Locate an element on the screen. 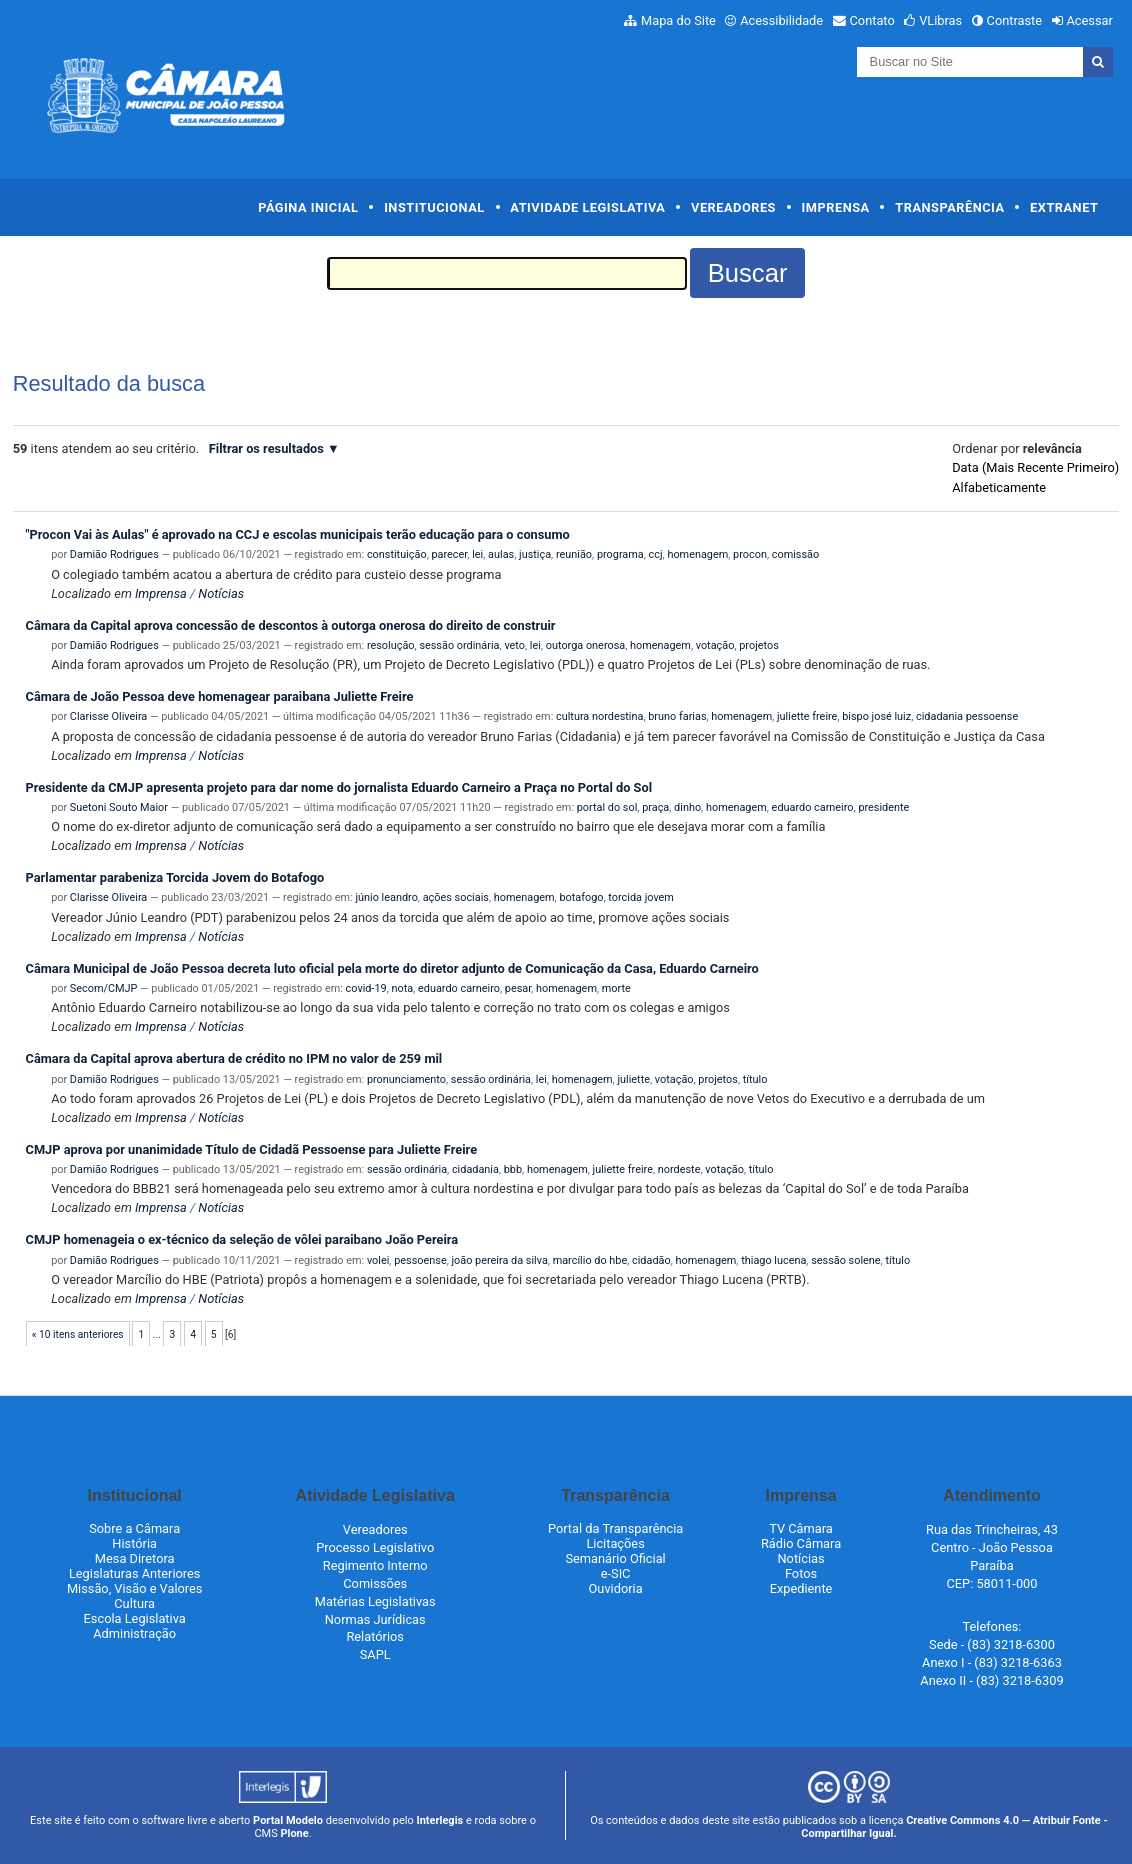 The width and height of the screenshot is (1132, 1864). joão pereira da silva is located at coordinates (500, 1260).